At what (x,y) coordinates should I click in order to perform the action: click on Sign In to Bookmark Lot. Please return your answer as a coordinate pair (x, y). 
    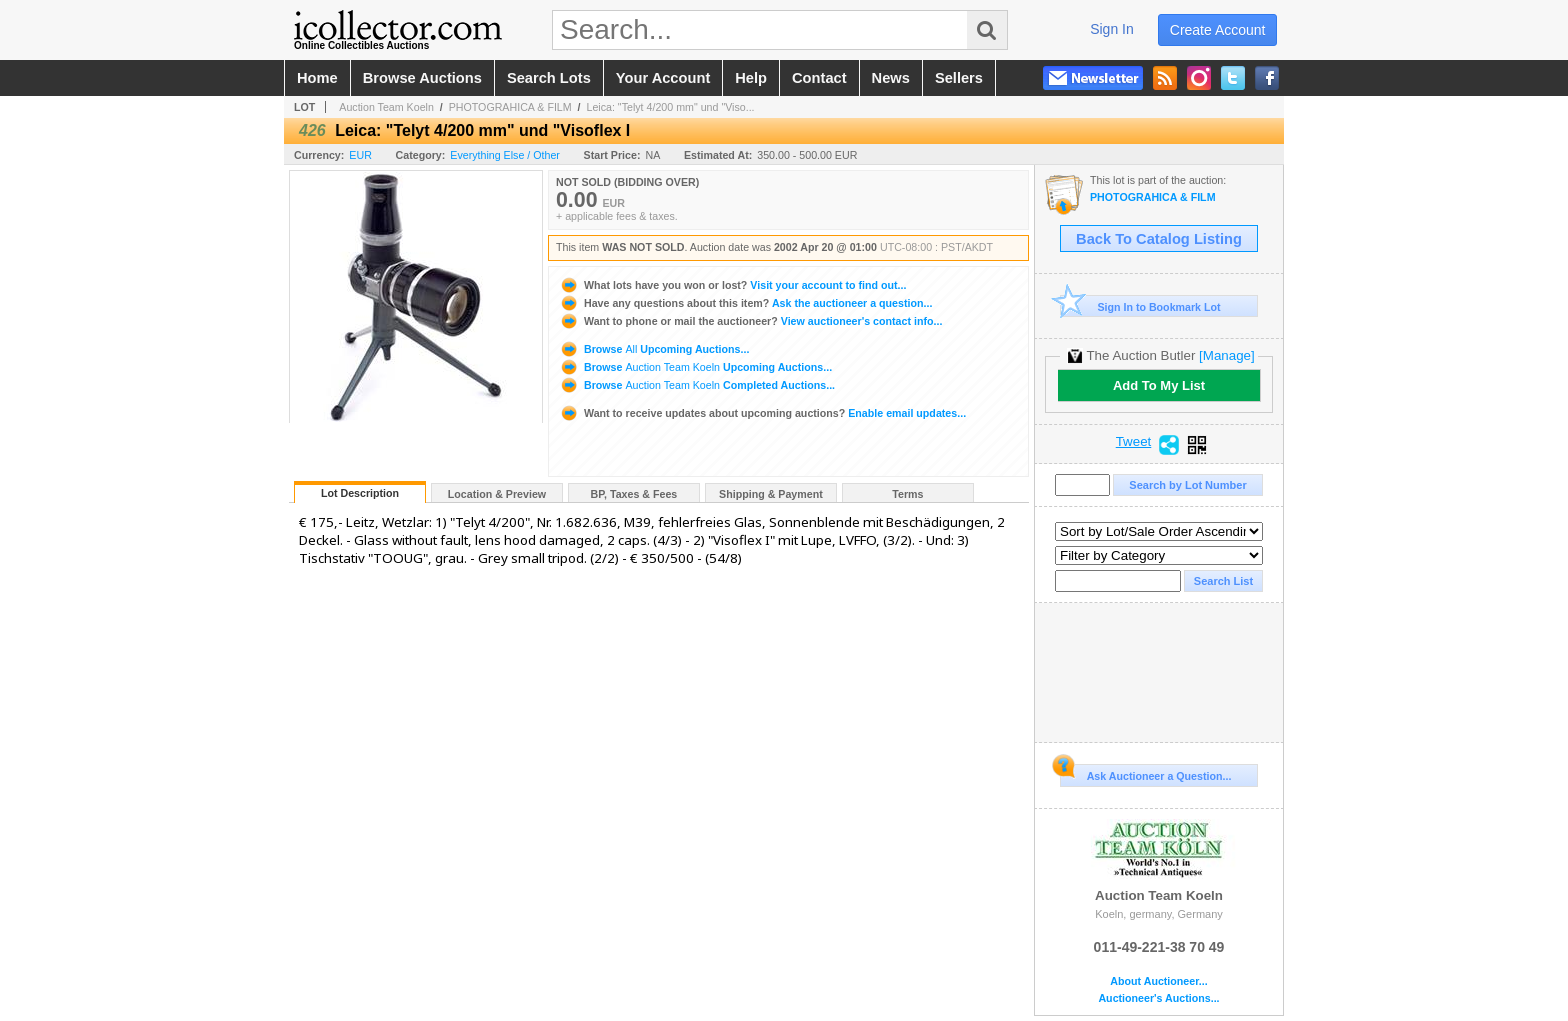
    Looking at the image, I should click on (1140, 306).